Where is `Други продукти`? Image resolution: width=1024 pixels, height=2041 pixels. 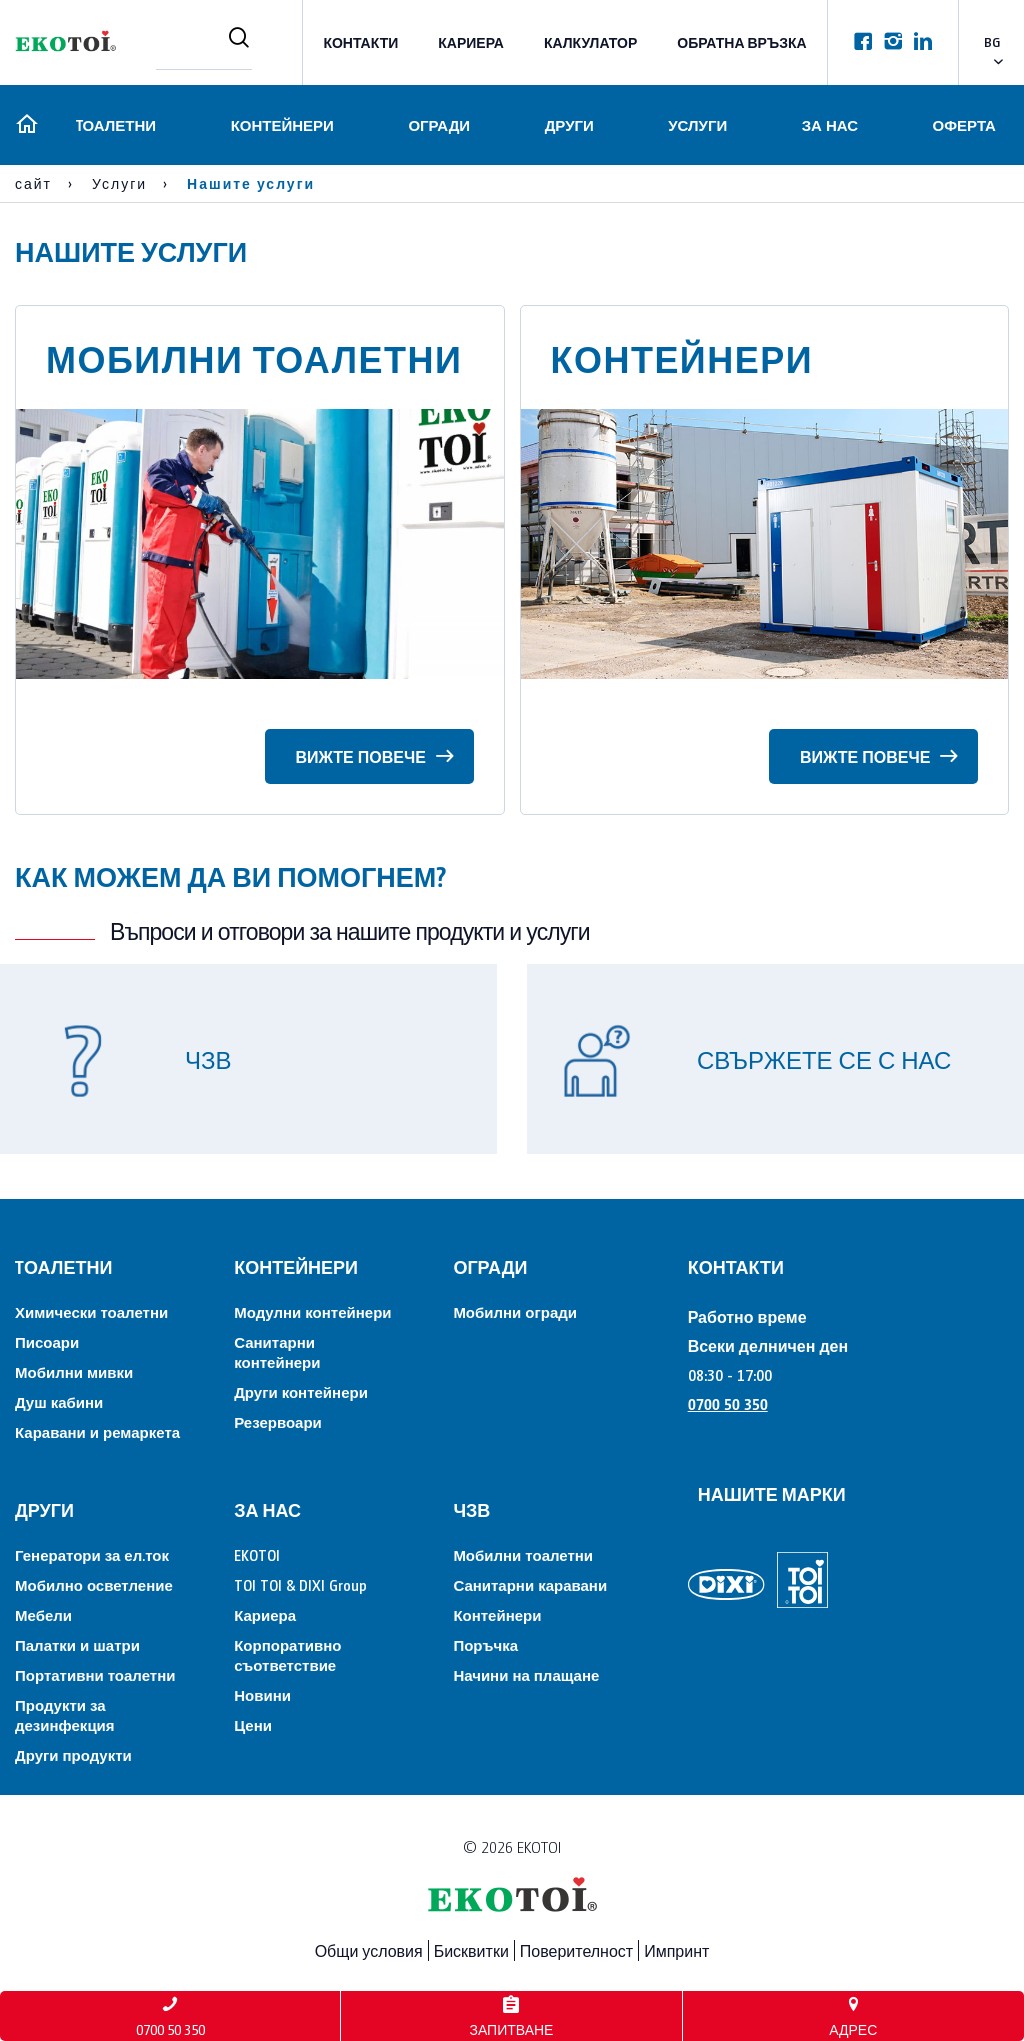
Други продукти is located at coordinates (73, 1754).